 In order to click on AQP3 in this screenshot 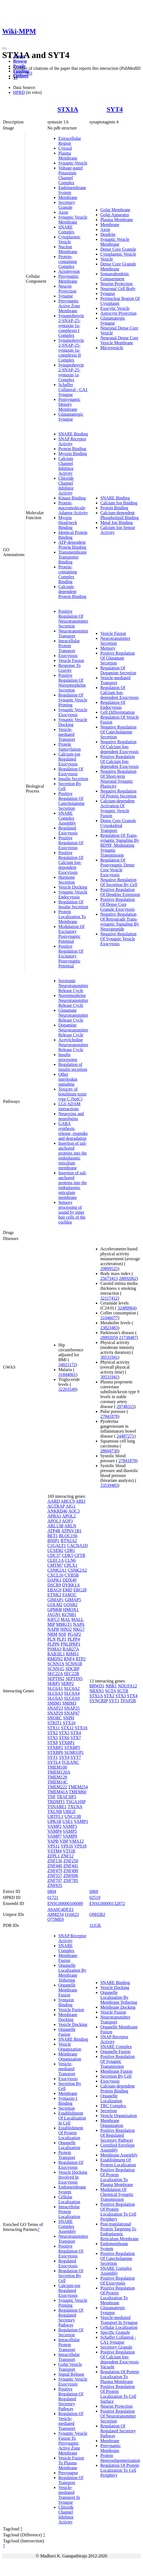, I will do `click(67, 1521)`.